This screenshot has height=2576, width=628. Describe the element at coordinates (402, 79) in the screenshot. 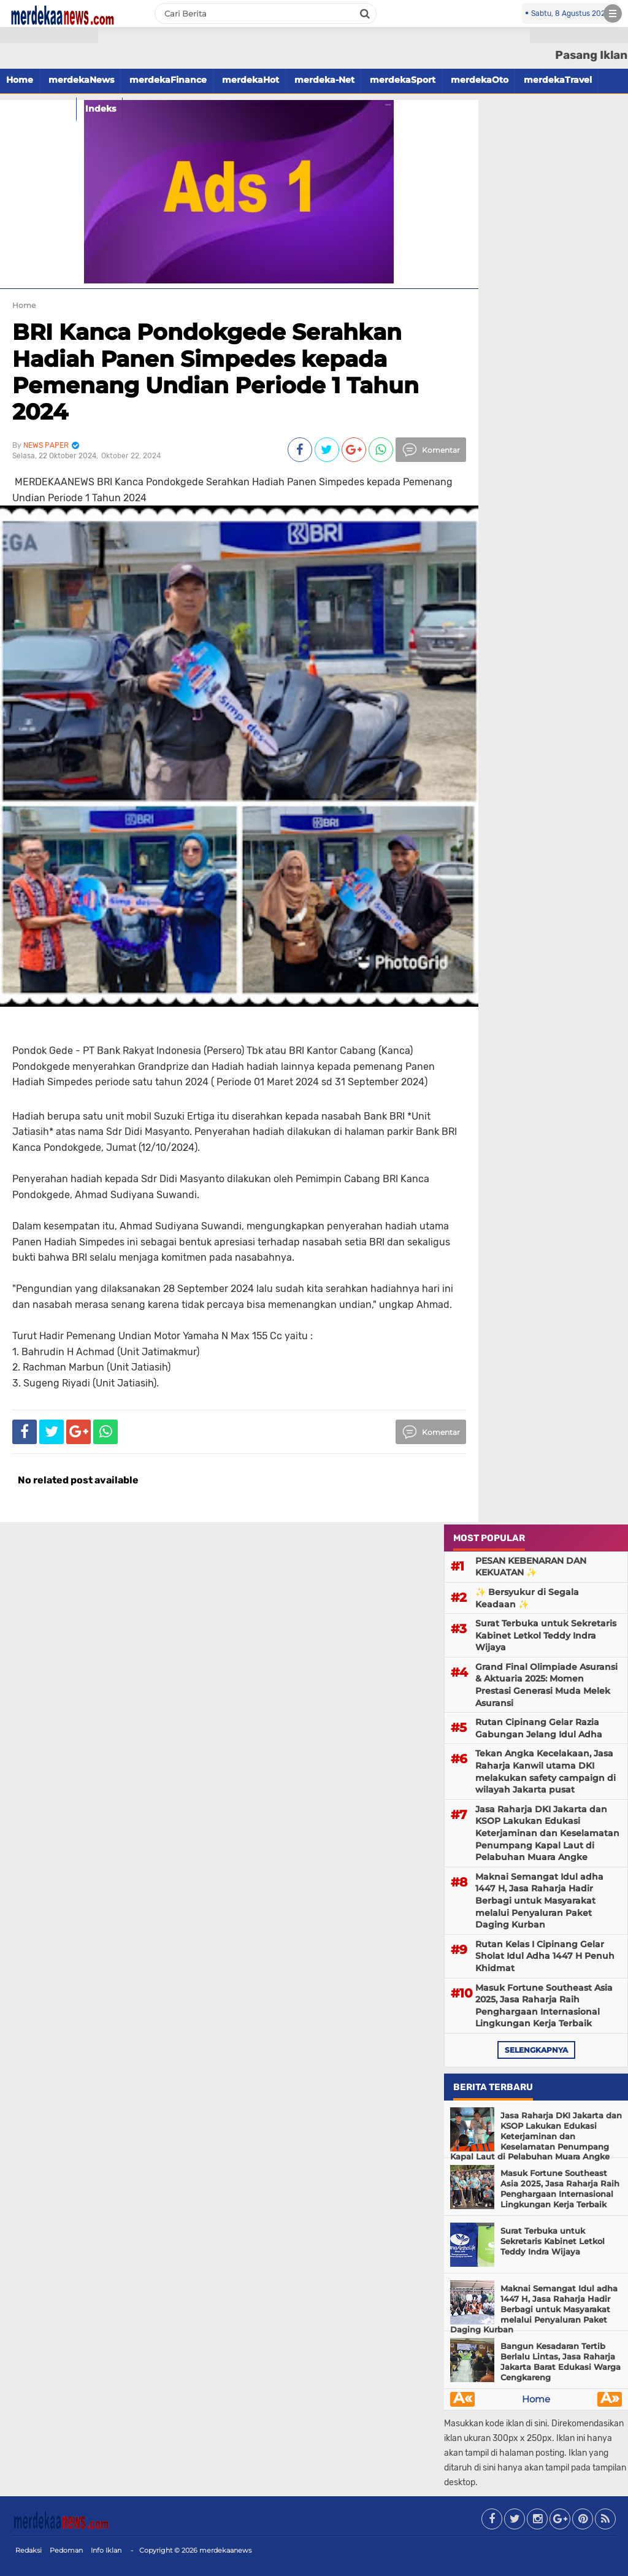

I see `merdekaSport` at that location.